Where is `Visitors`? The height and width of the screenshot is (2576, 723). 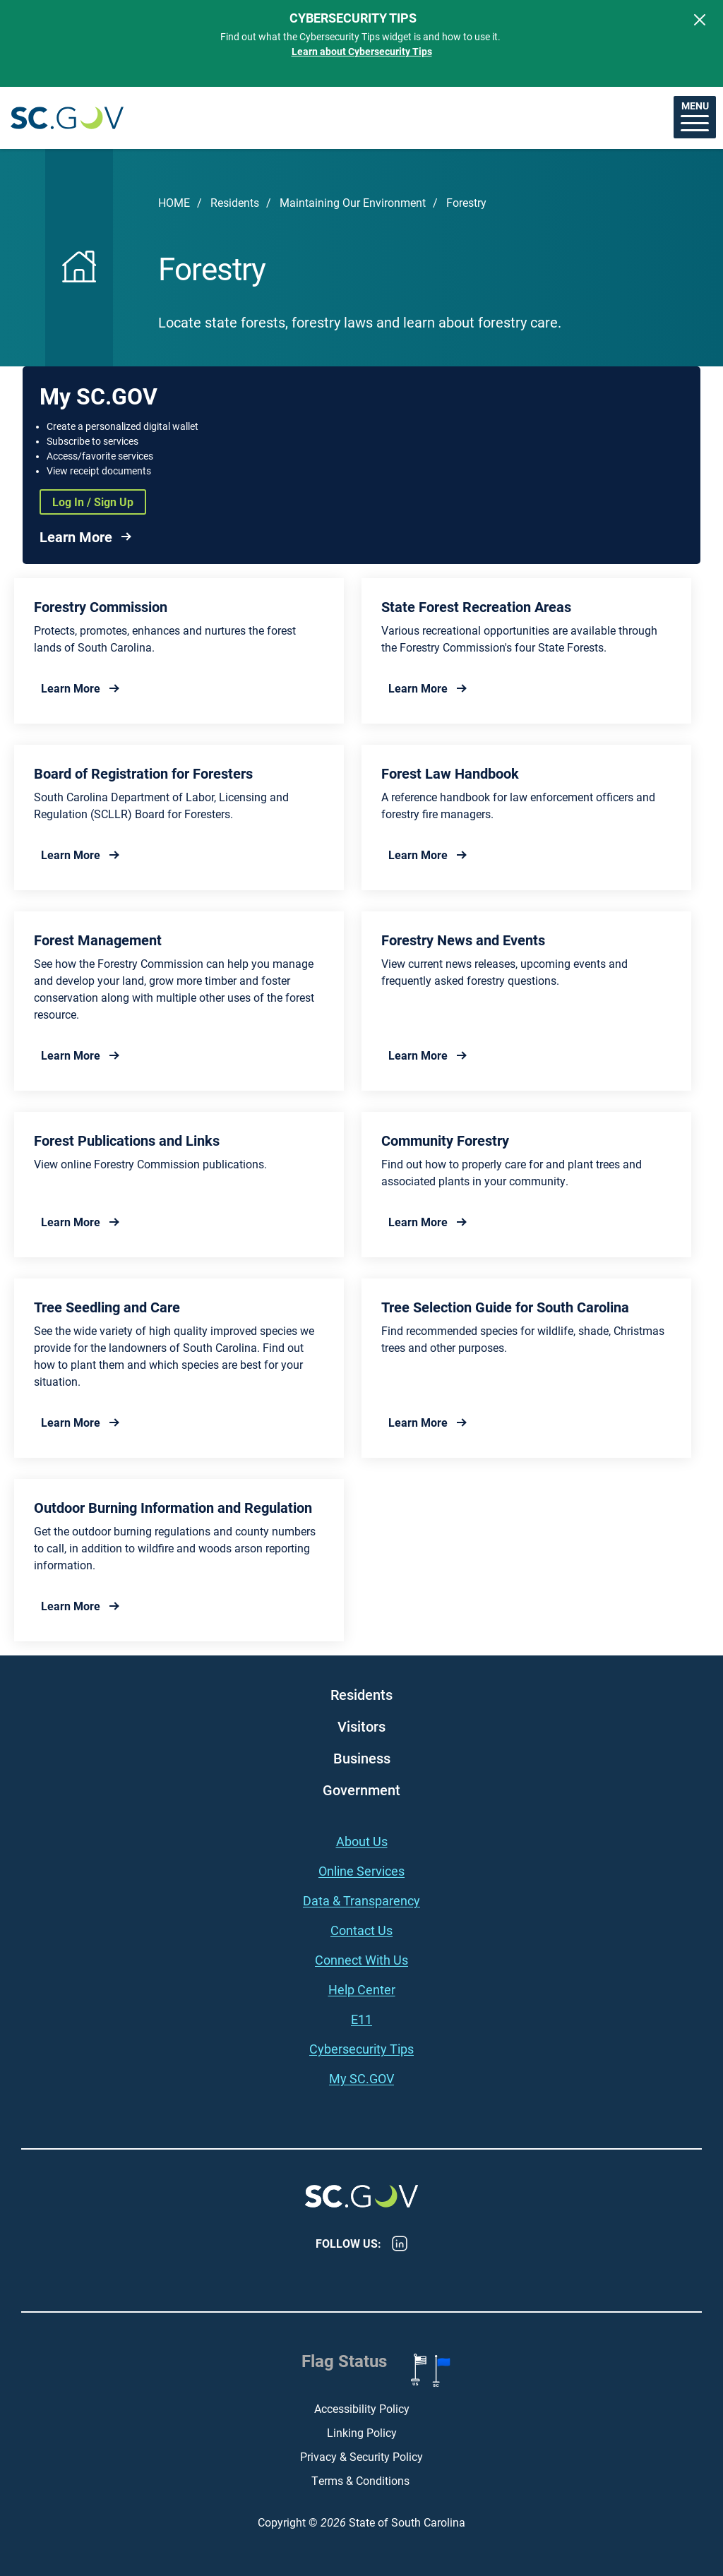
Visitors is located at coordinates (361, 1726).